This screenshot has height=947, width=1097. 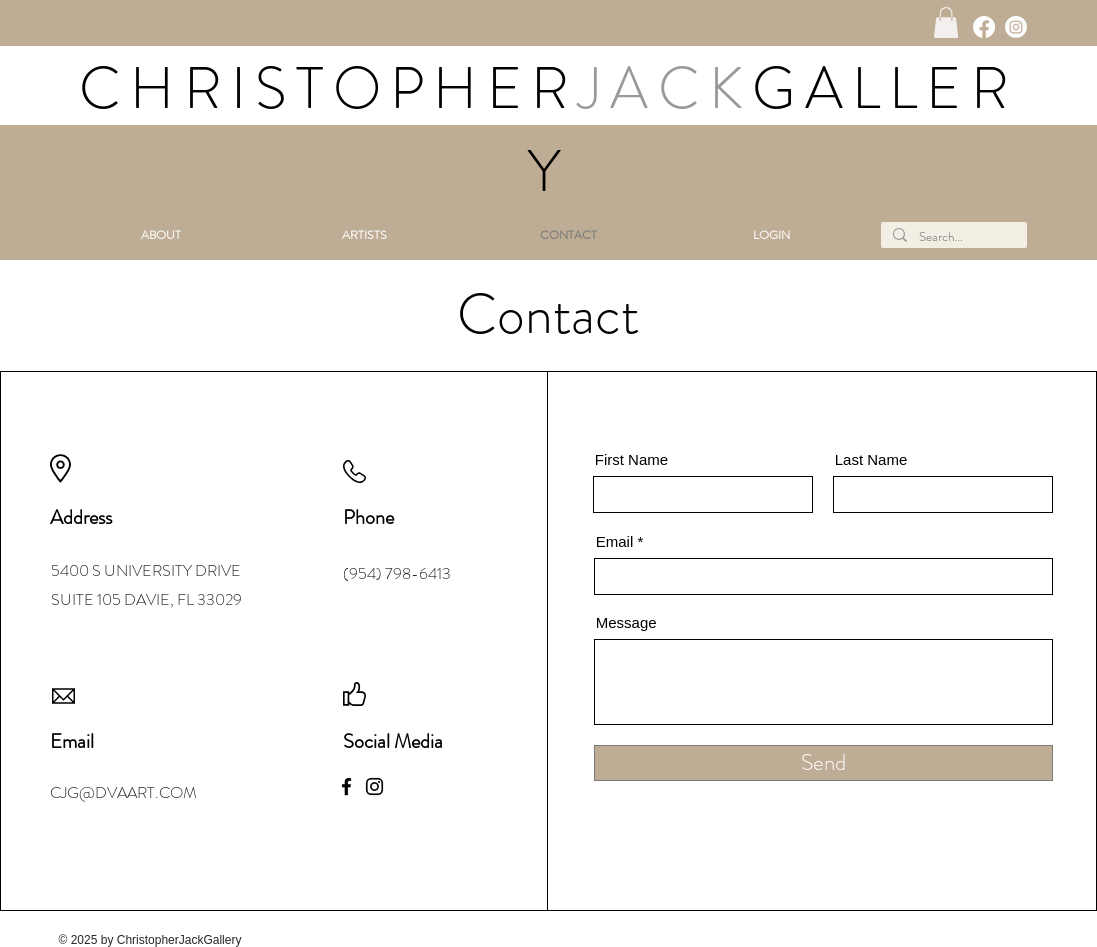 What do you see at coordinates (626, 622) in the screenshot?
I see `Message` at bounding box center [626, 622].